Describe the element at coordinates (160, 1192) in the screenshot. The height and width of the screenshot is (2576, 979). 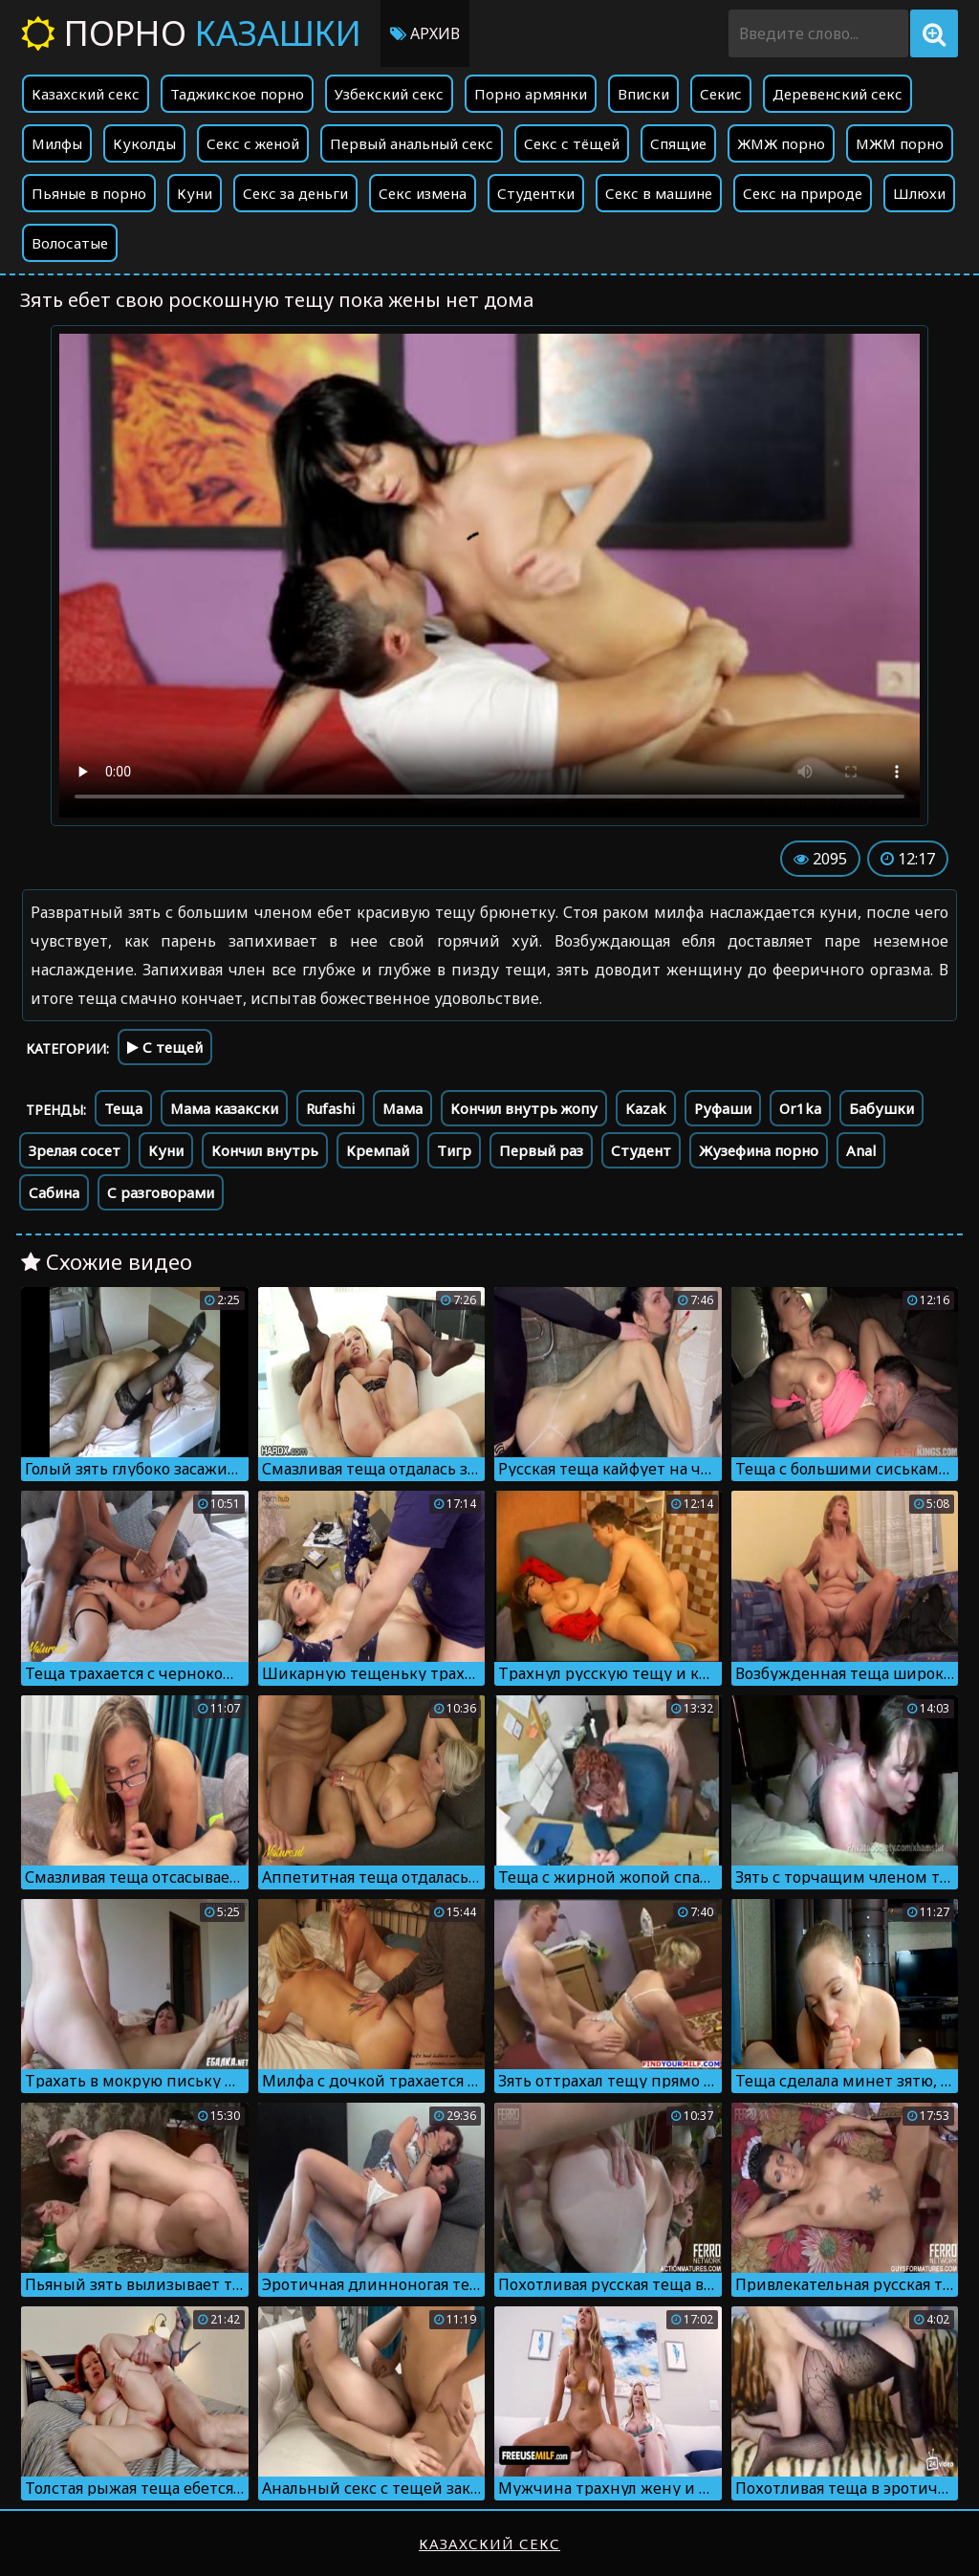
I see `С разговорами` at that location.